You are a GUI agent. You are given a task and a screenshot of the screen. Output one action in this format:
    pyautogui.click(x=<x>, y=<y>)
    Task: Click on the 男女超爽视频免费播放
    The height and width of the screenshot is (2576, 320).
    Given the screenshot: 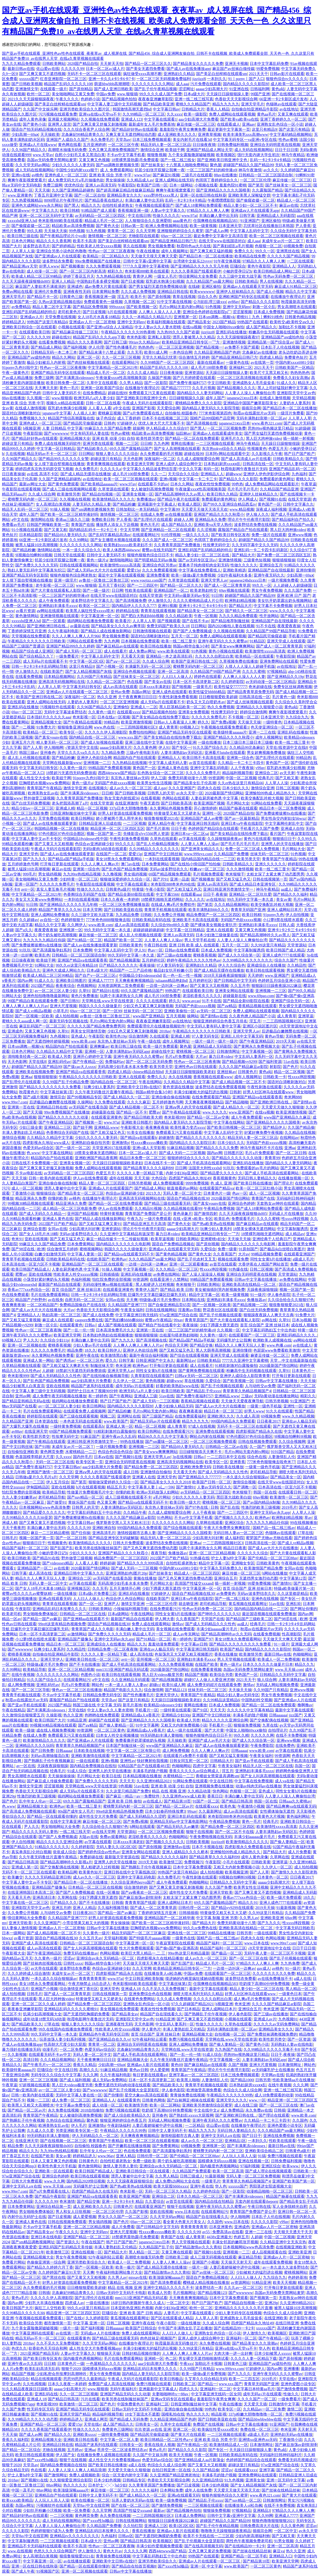 What is the action you would take?
    pyautogui.click(x=266, y=753)
    